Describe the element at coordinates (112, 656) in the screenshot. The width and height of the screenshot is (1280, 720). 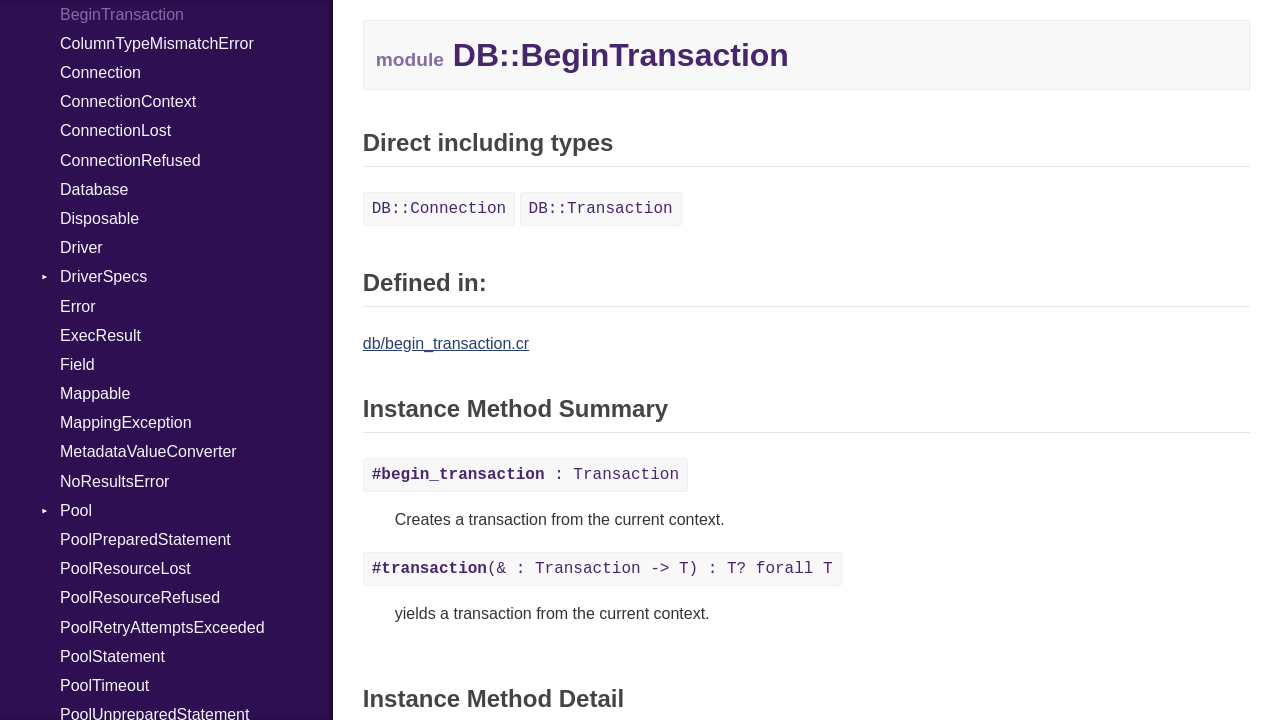
I see `PoolStatement` at that location.